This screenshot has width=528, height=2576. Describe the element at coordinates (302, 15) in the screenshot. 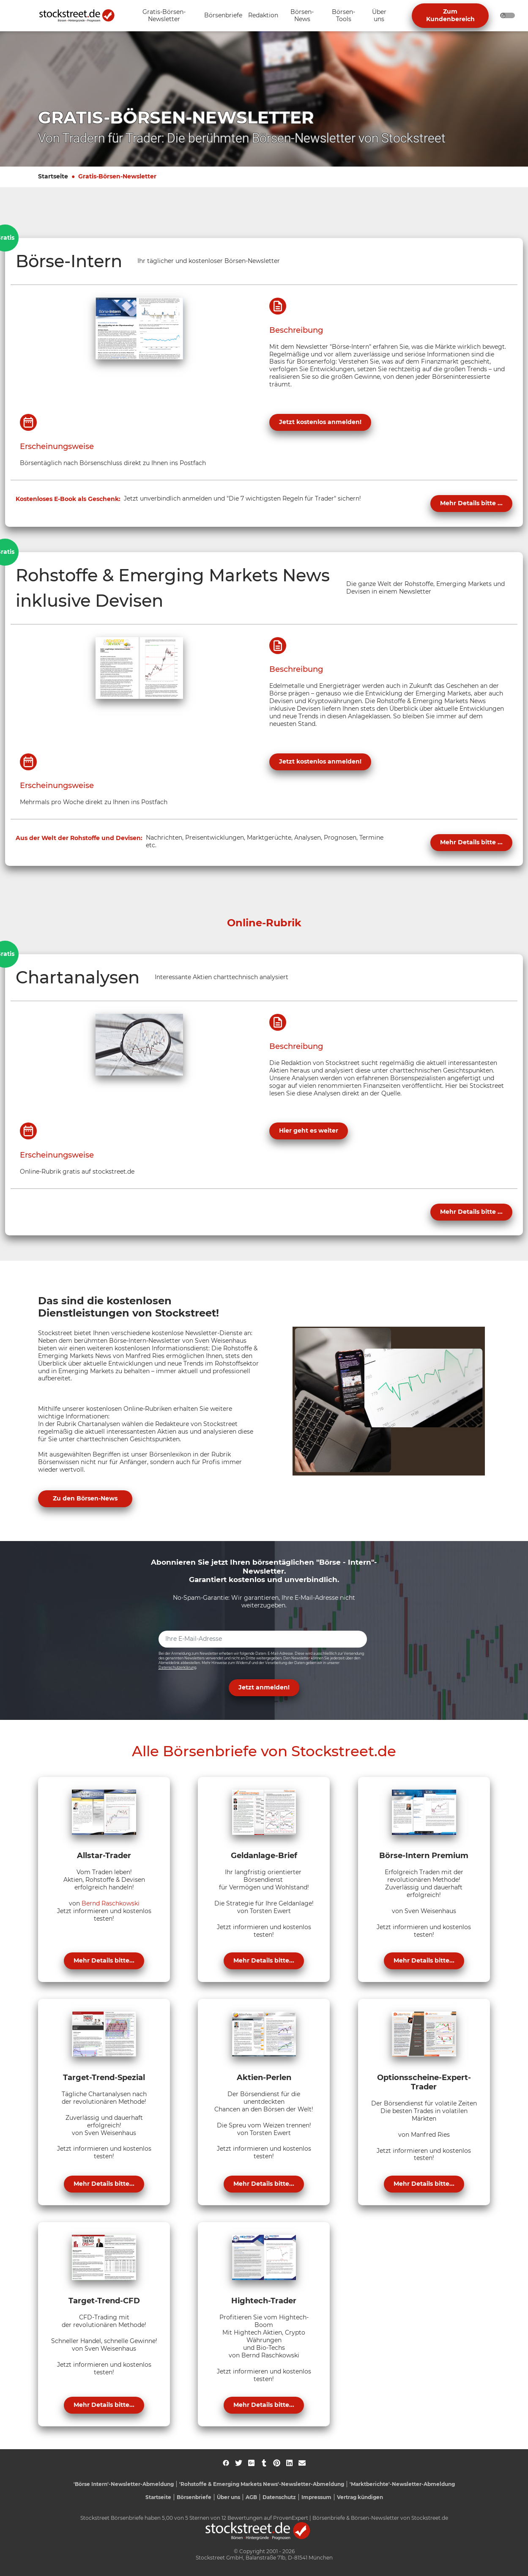

I see `[Unternavigation 'Börsen-News' ein- oder ausblenden]` at that location.